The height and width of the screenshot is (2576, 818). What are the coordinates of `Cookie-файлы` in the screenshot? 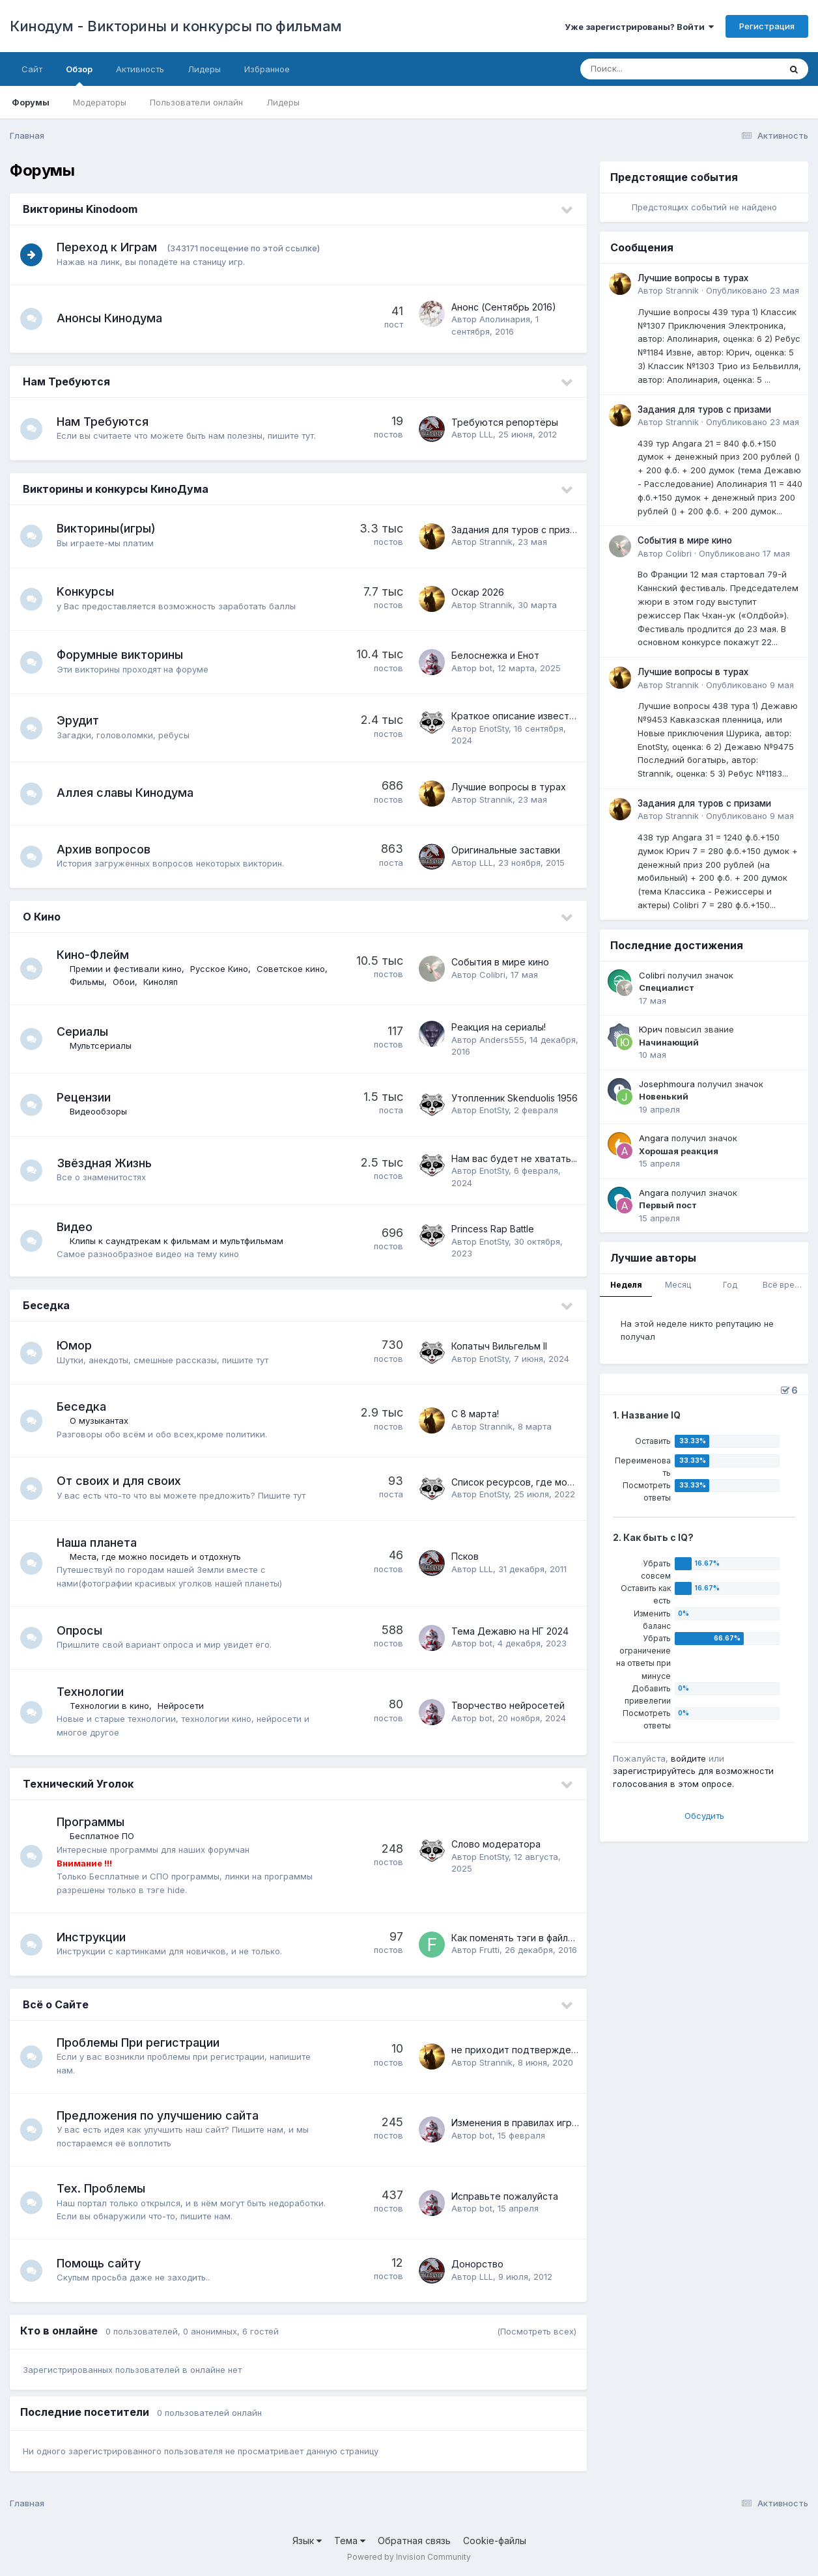 It's located at (494, 2540).